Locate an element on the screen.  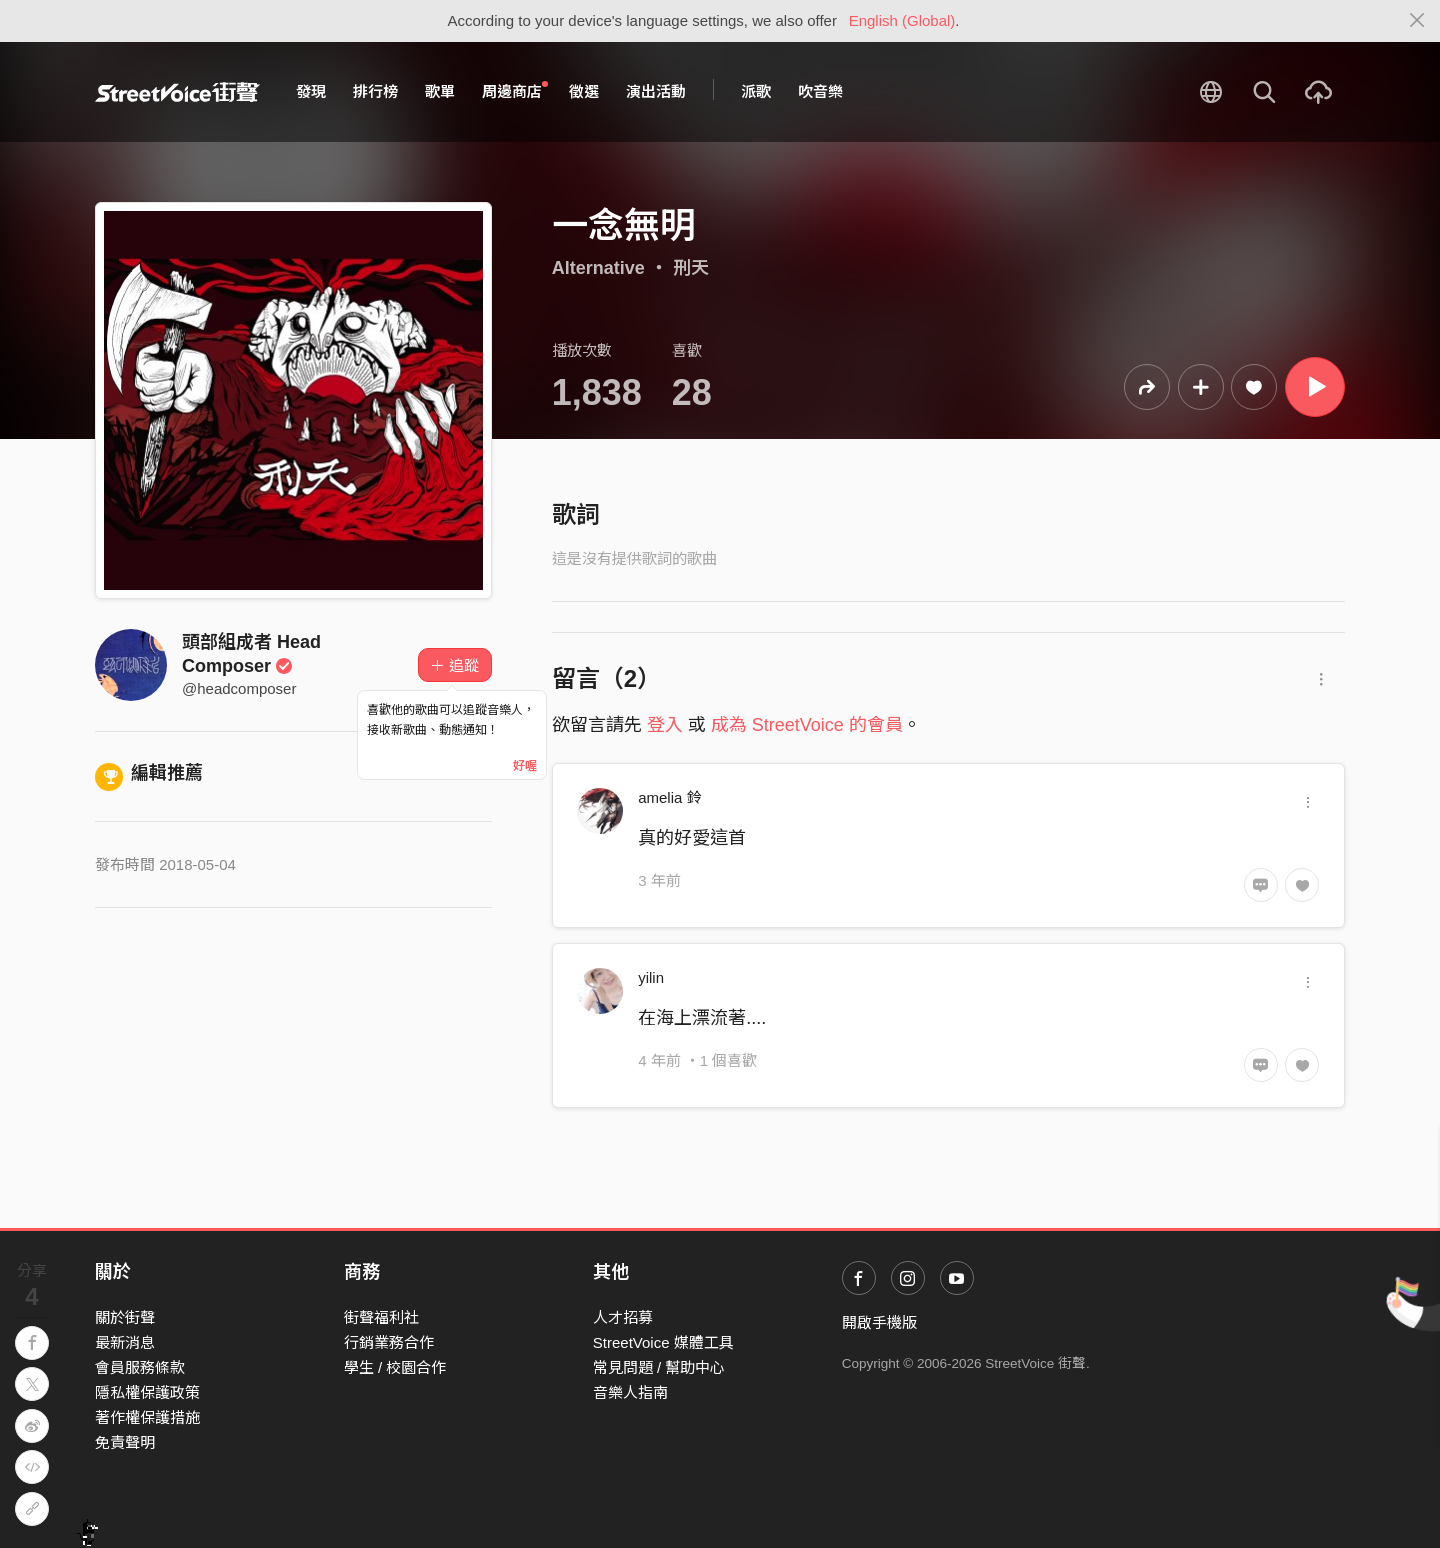
[Close] is located at coordinates (1417, 21).